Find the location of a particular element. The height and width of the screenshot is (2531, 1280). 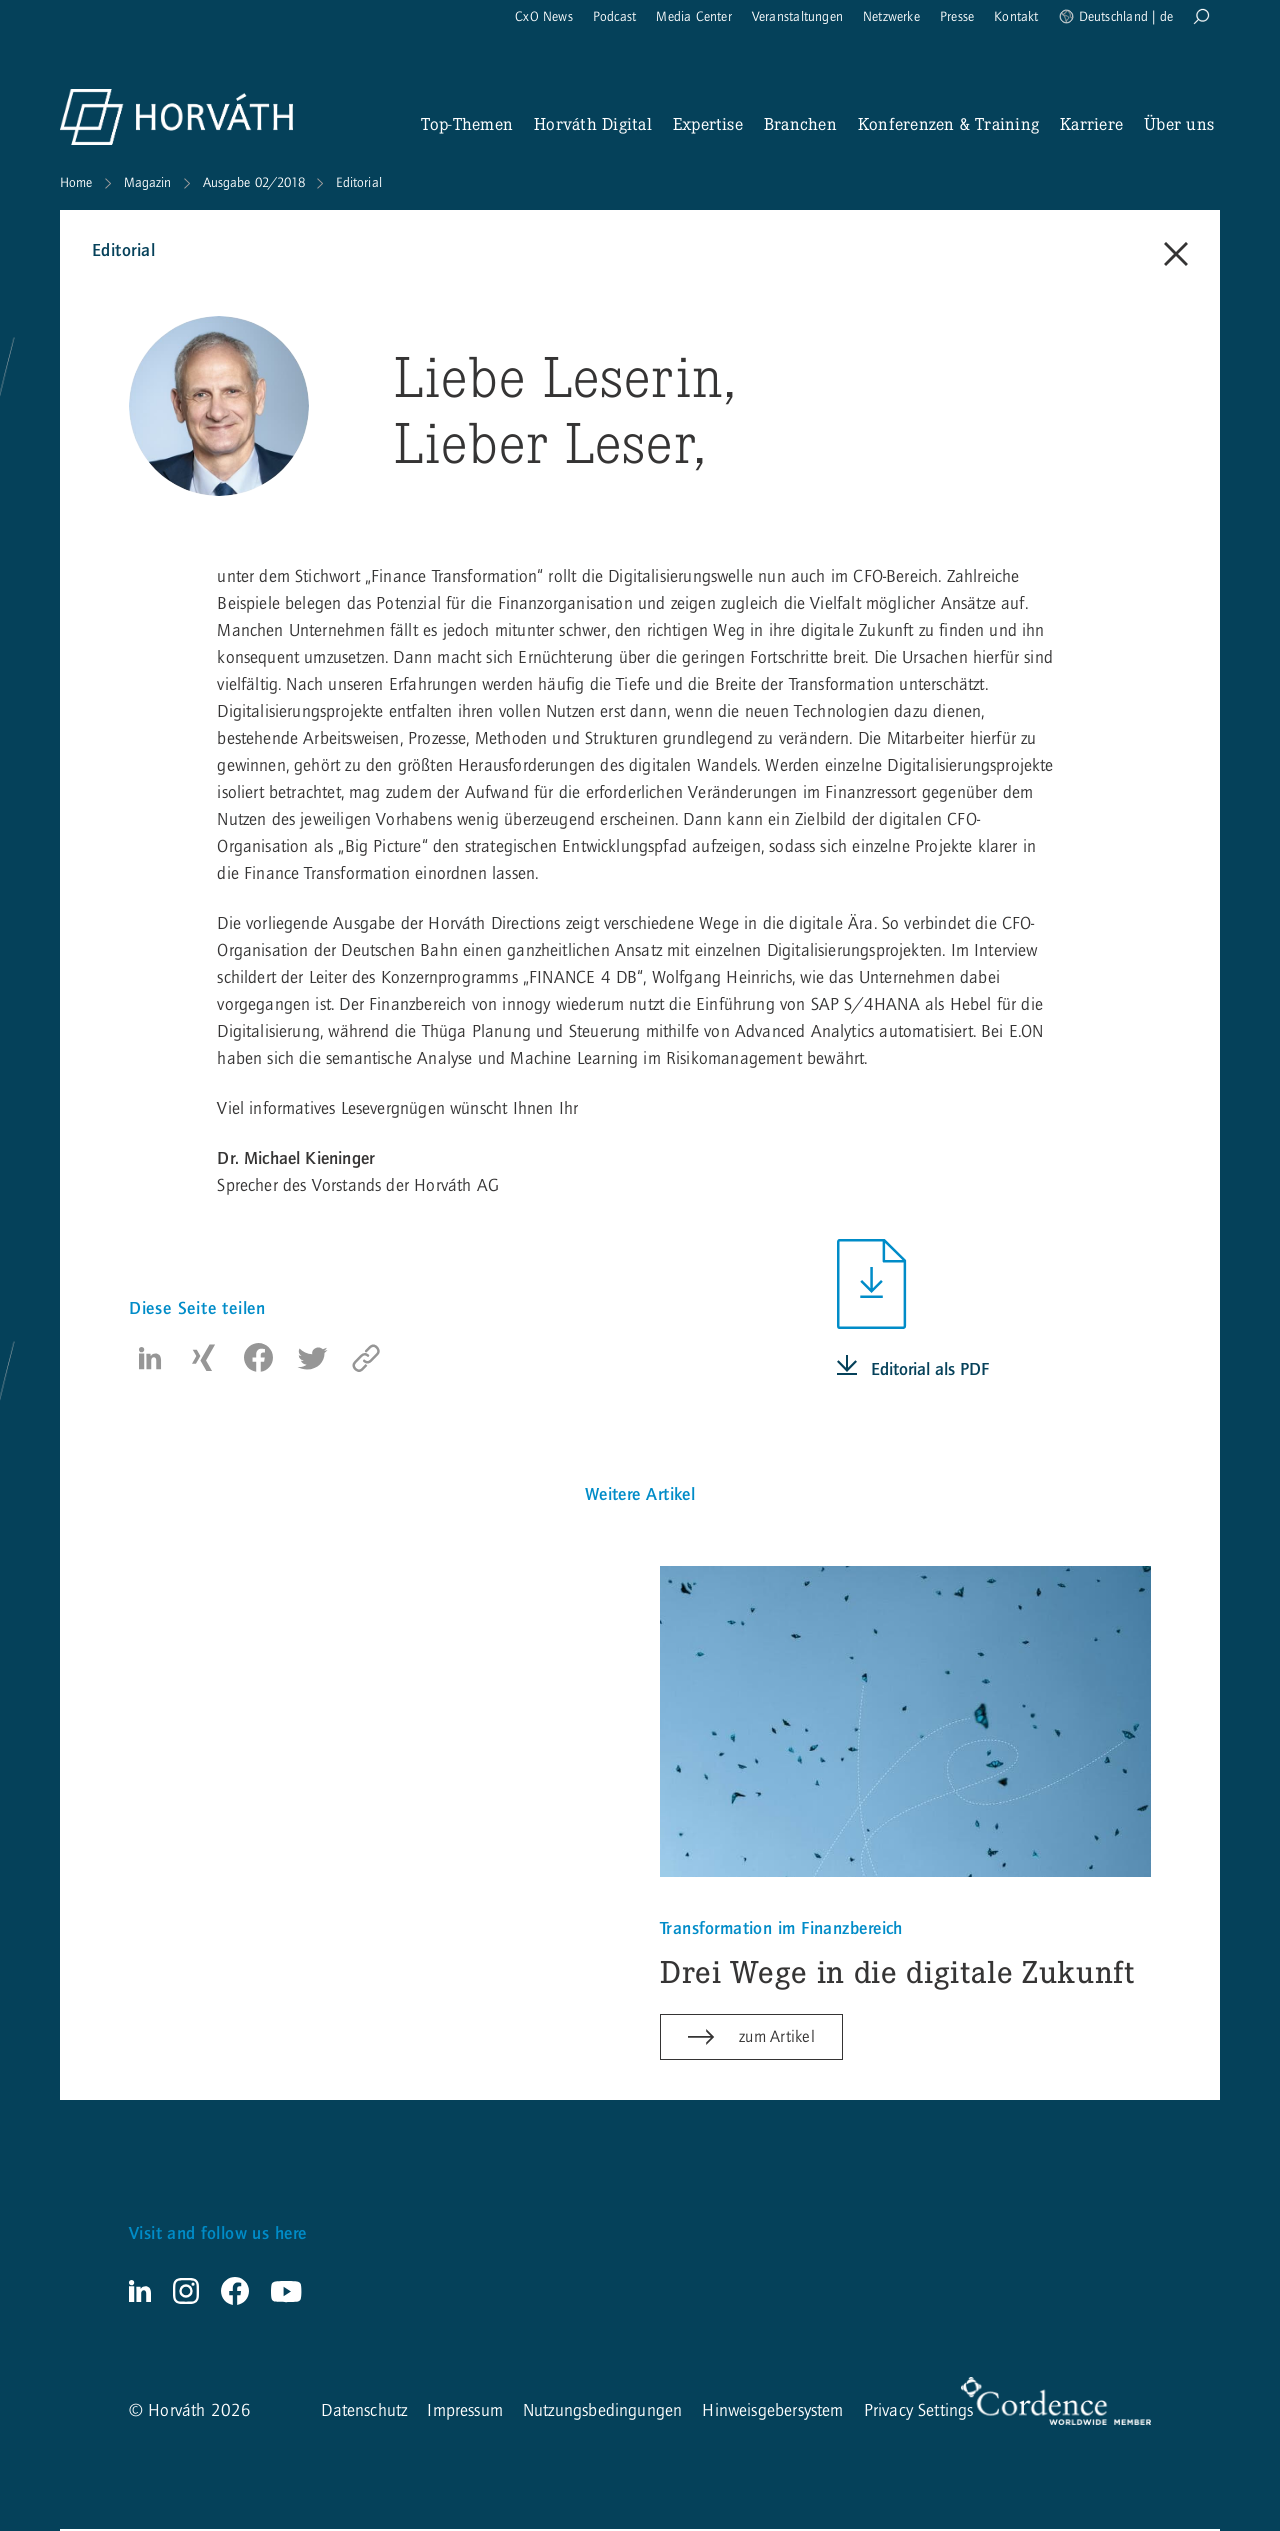

Magazin is located at coordinates (148, 183).